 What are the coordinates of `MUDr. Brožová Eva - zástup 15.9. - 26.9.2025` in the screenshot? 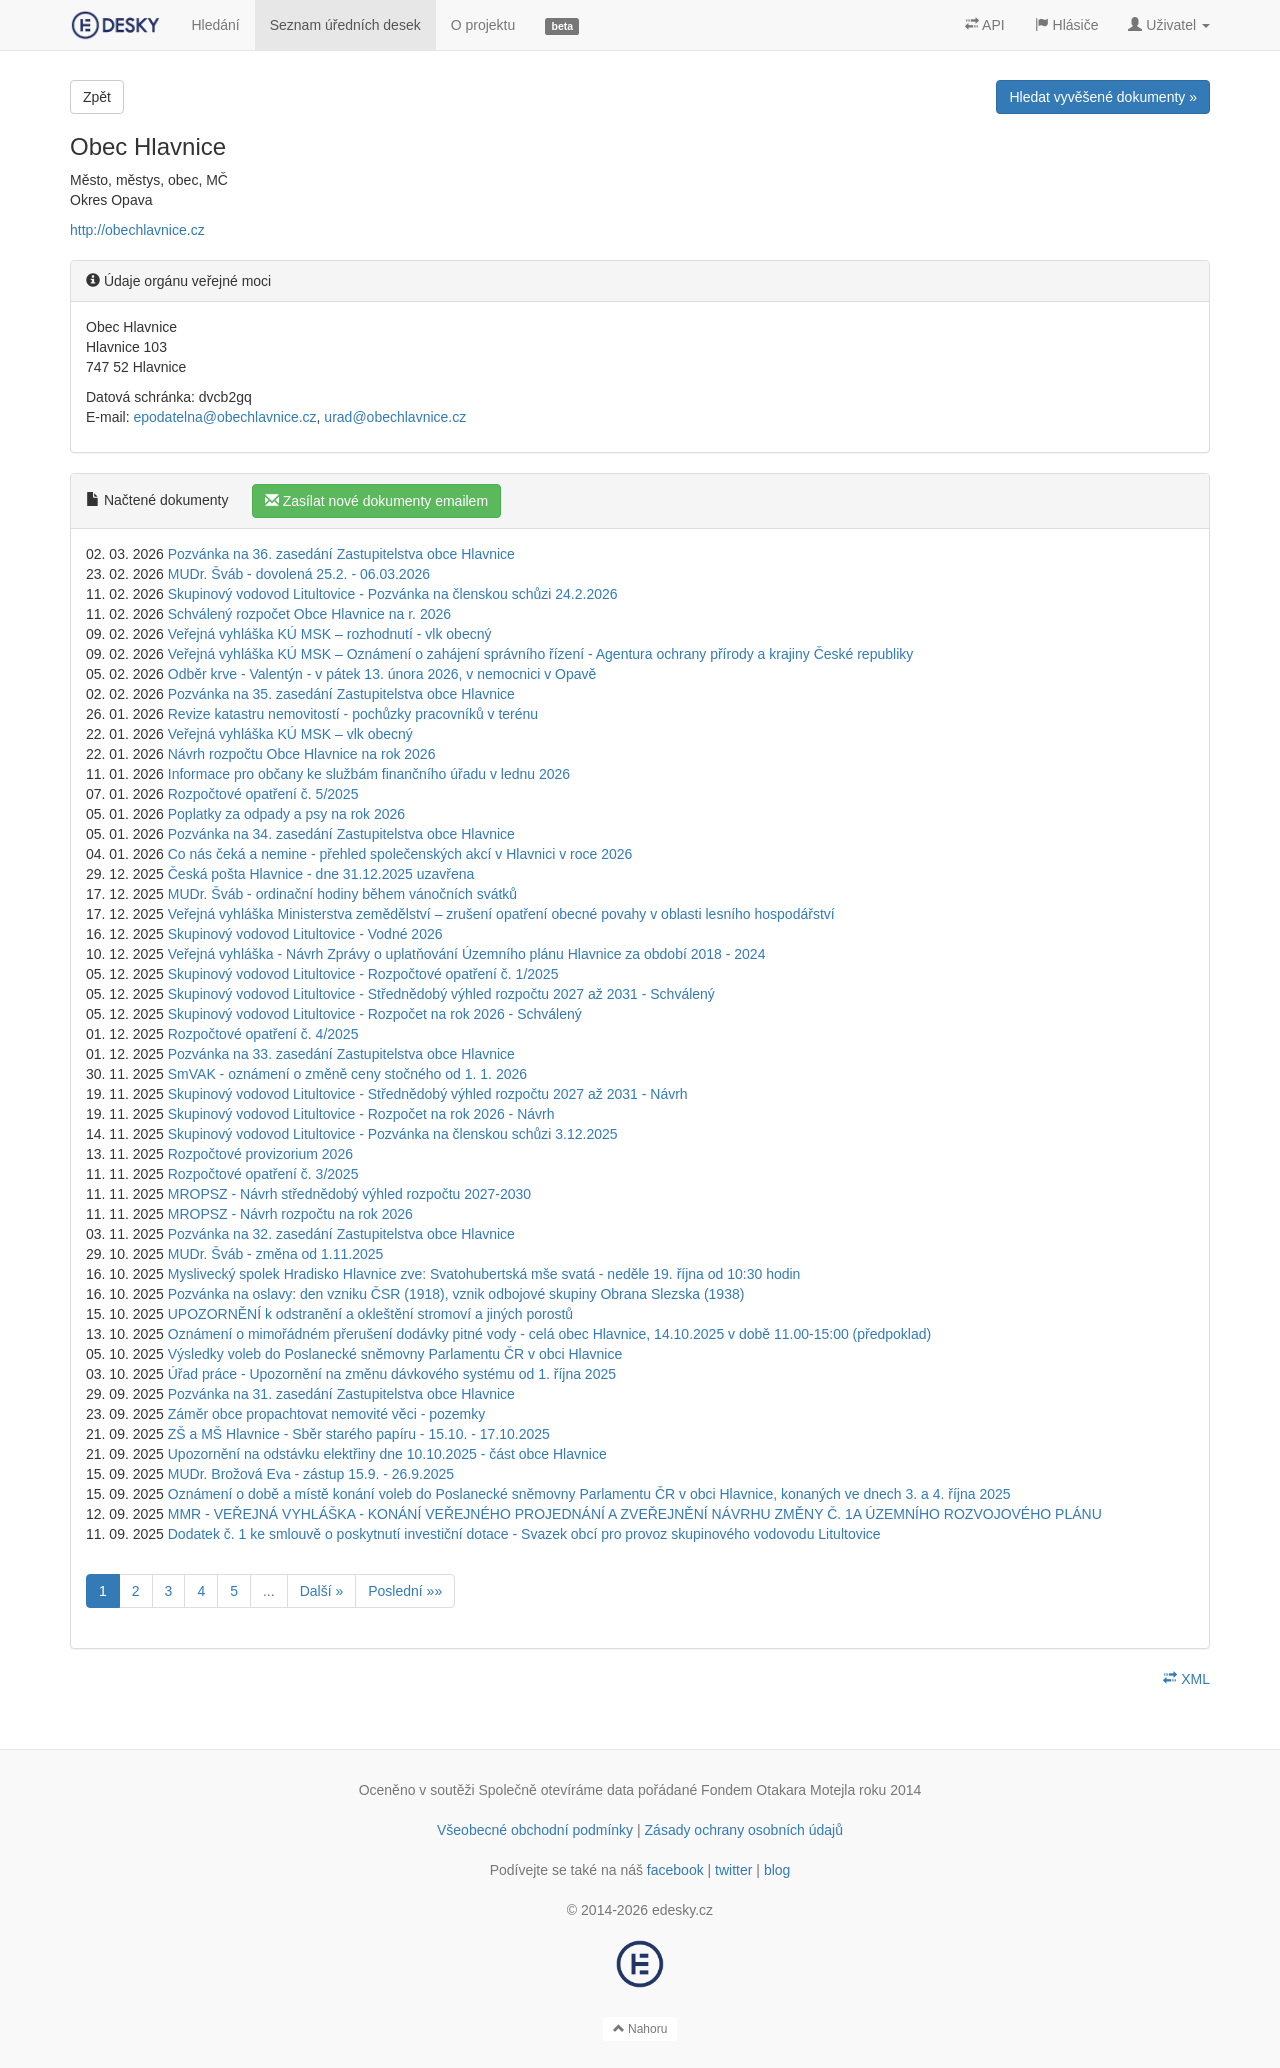 It's located at (311, 1474).